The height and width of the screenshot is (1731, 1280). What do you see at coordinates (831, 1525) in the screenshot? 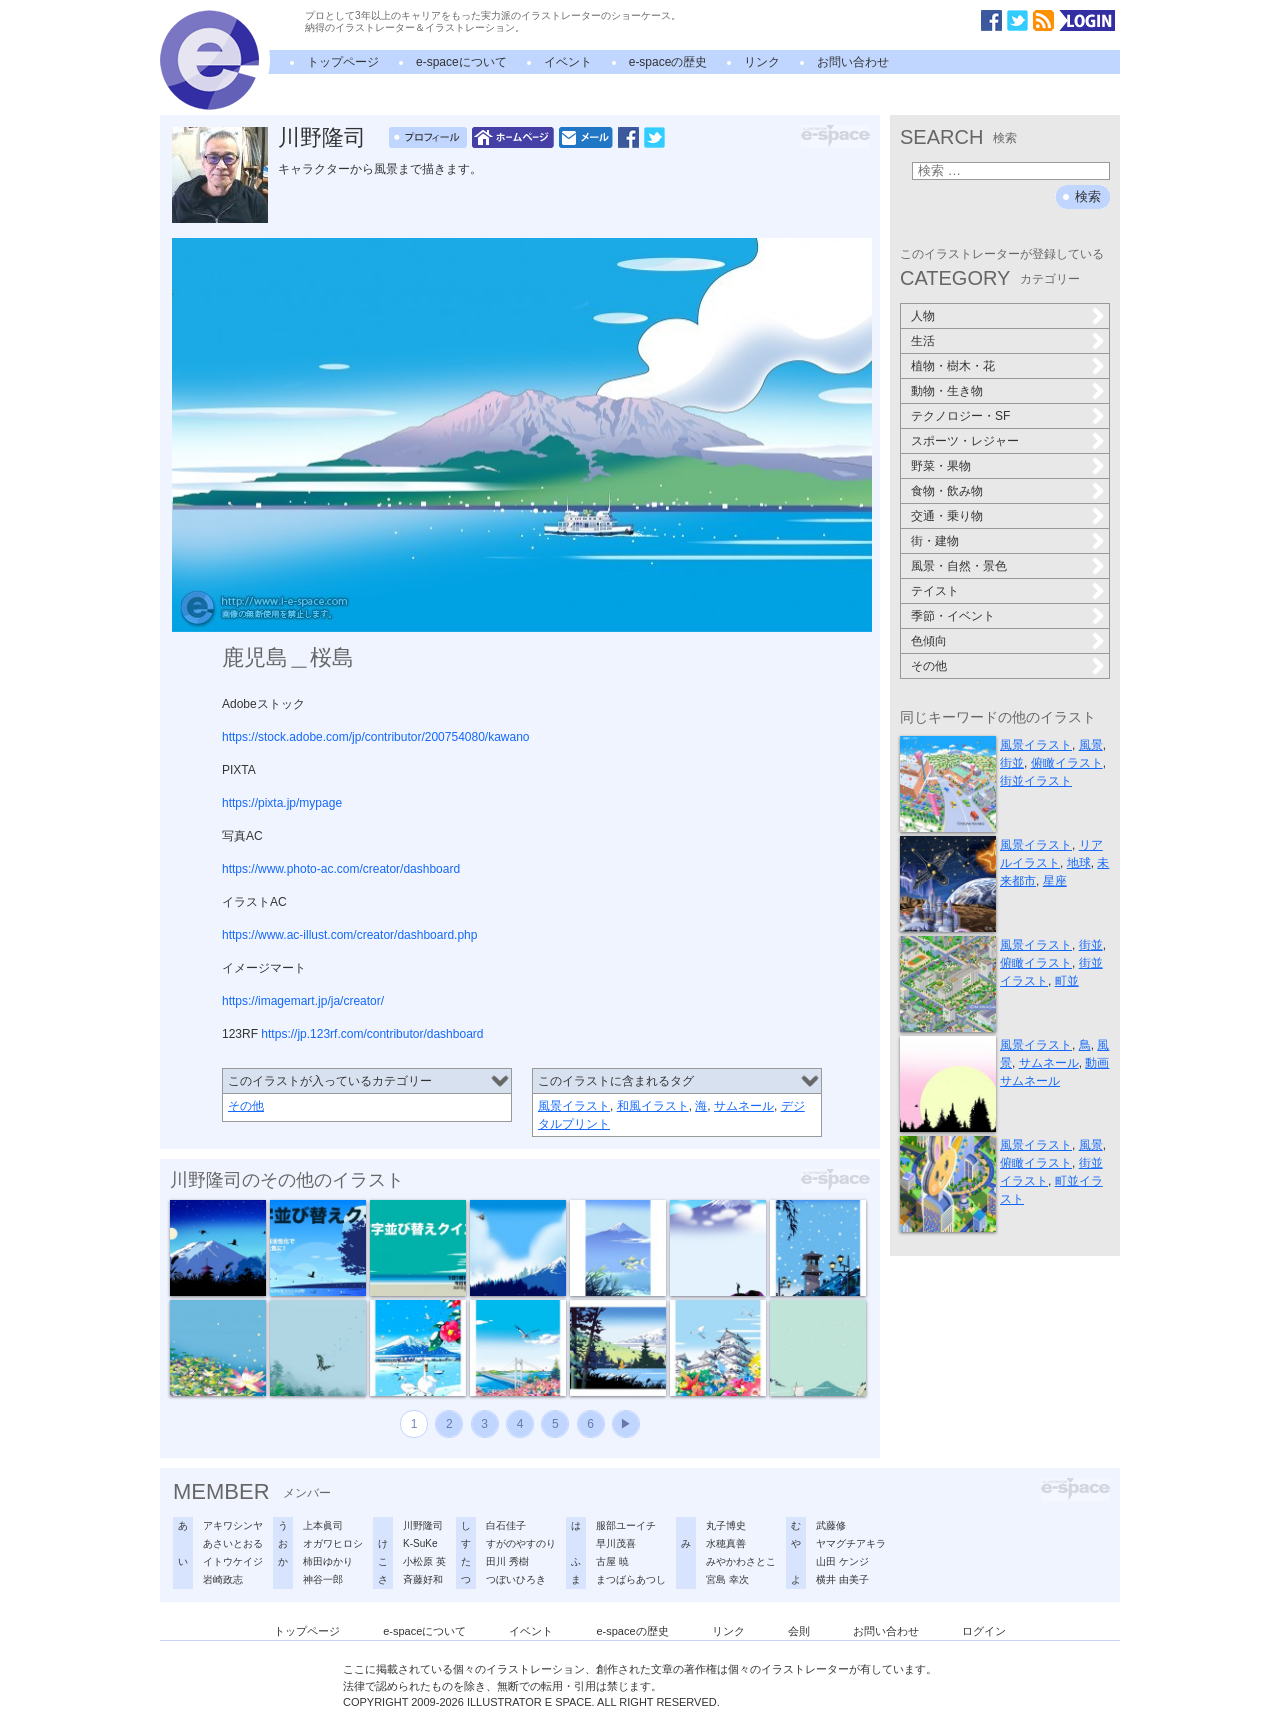
I see `武藤修` at bounding box center [831, 1525].